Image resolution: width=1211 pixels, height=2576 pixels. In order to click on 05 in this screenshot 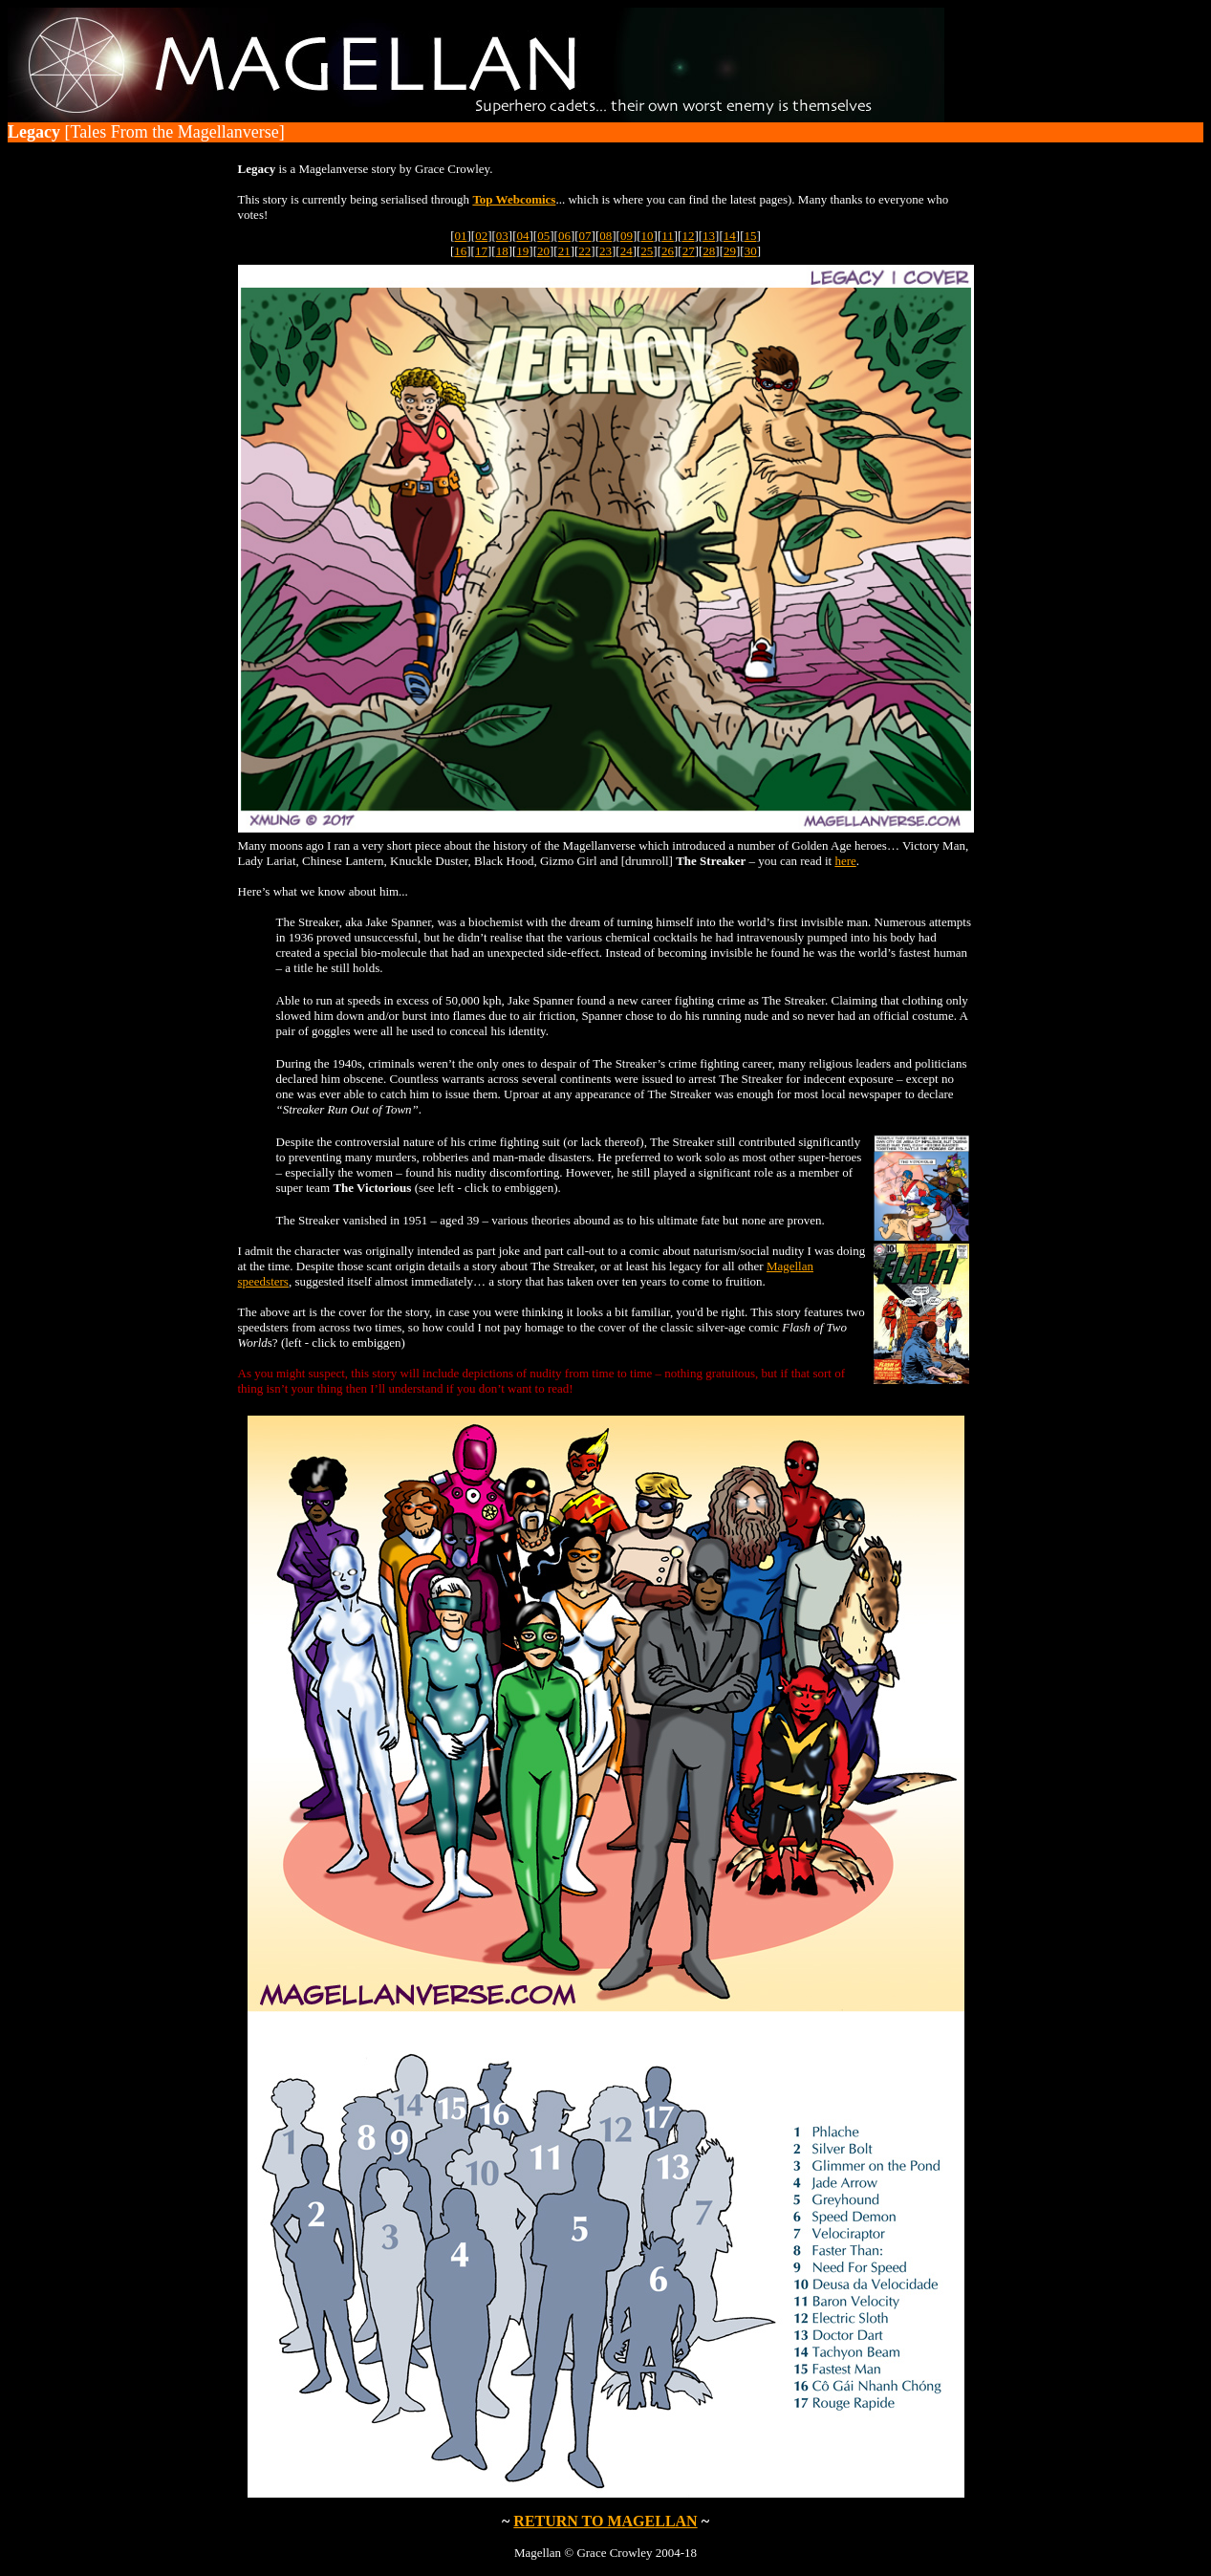, I will do `click(543, 235)`.